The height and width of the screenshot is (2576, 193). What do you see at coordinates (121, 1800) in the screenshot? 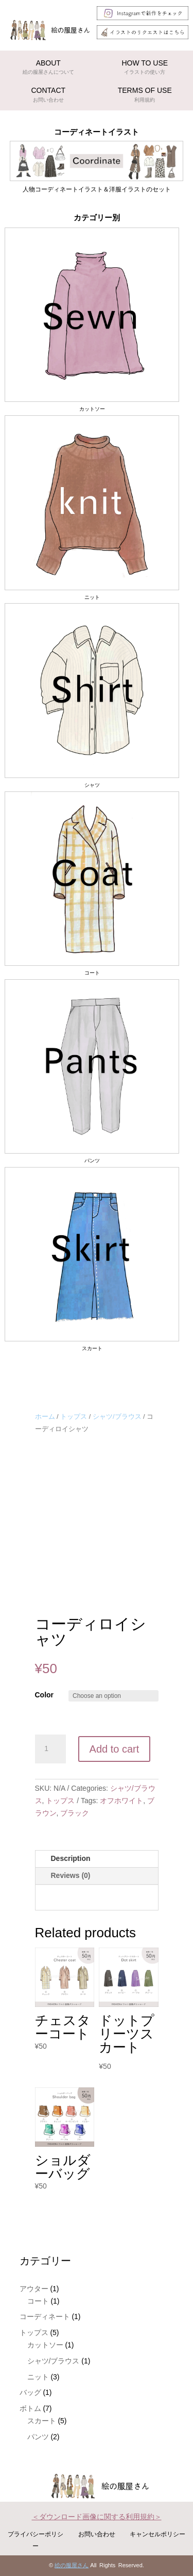
I see `オフホワイト` at bounding box center [121, 1800].